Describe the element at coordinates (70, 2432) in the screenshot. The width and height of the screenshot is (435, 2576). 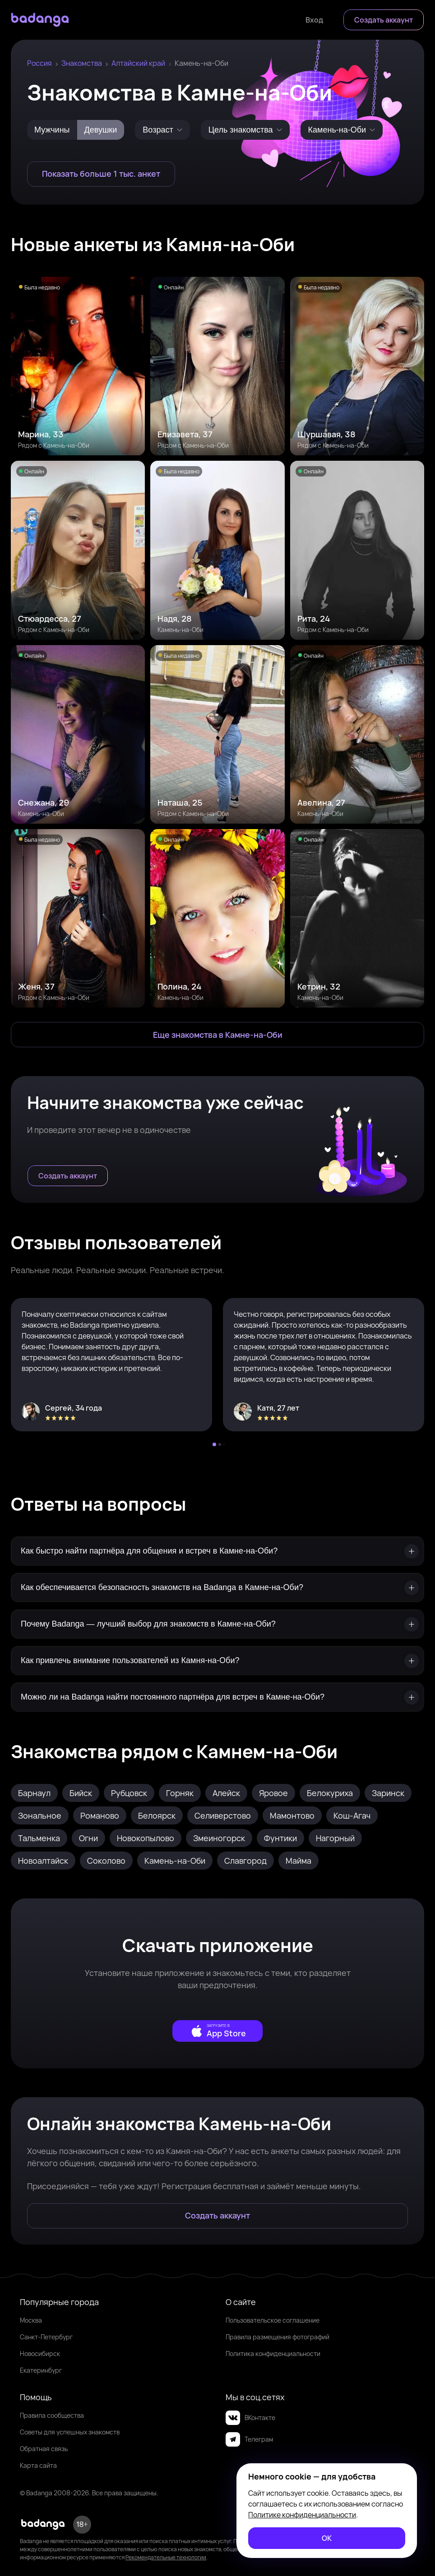
I see `Советы для успешных знакомств` at that location.